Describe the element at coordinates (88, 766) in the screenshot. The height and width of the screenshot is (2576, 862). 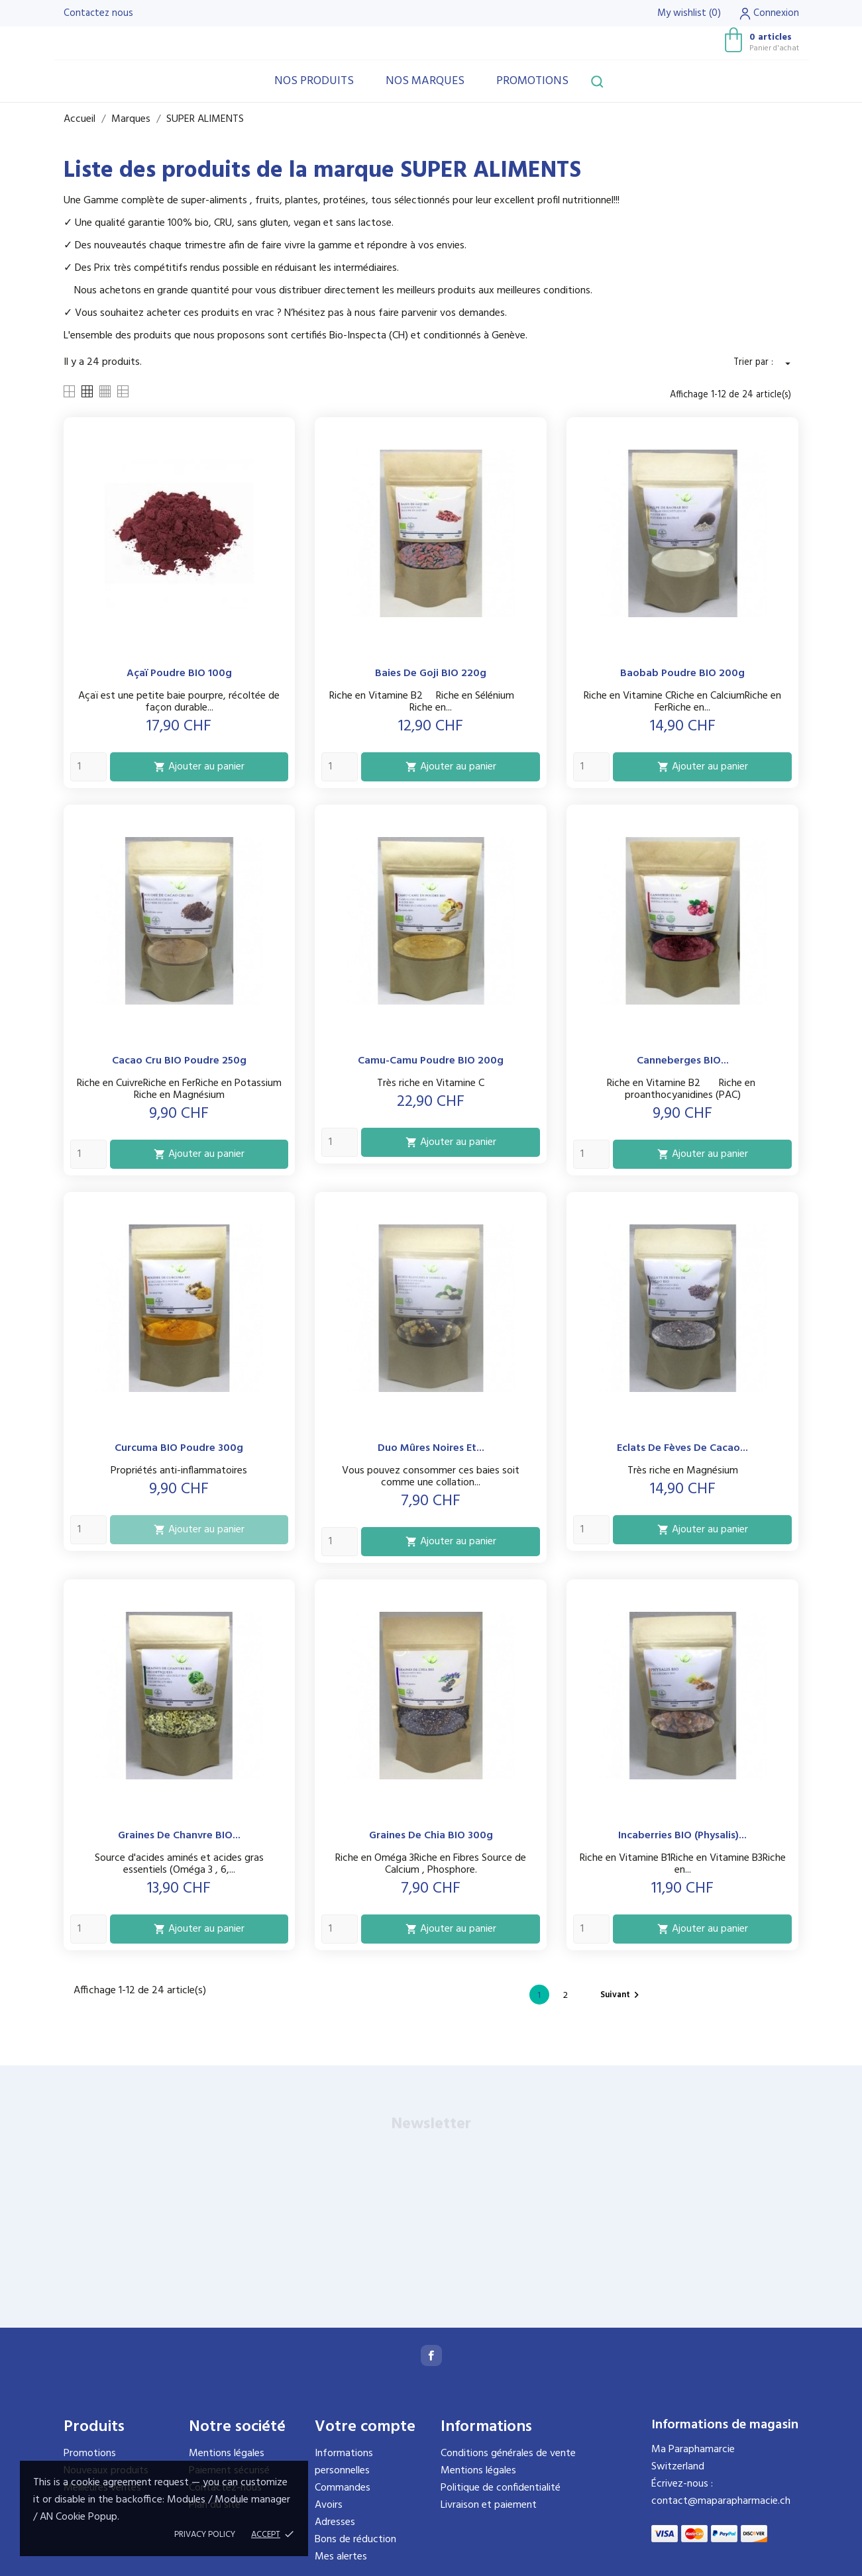
I see `[Quantity]` at that location.